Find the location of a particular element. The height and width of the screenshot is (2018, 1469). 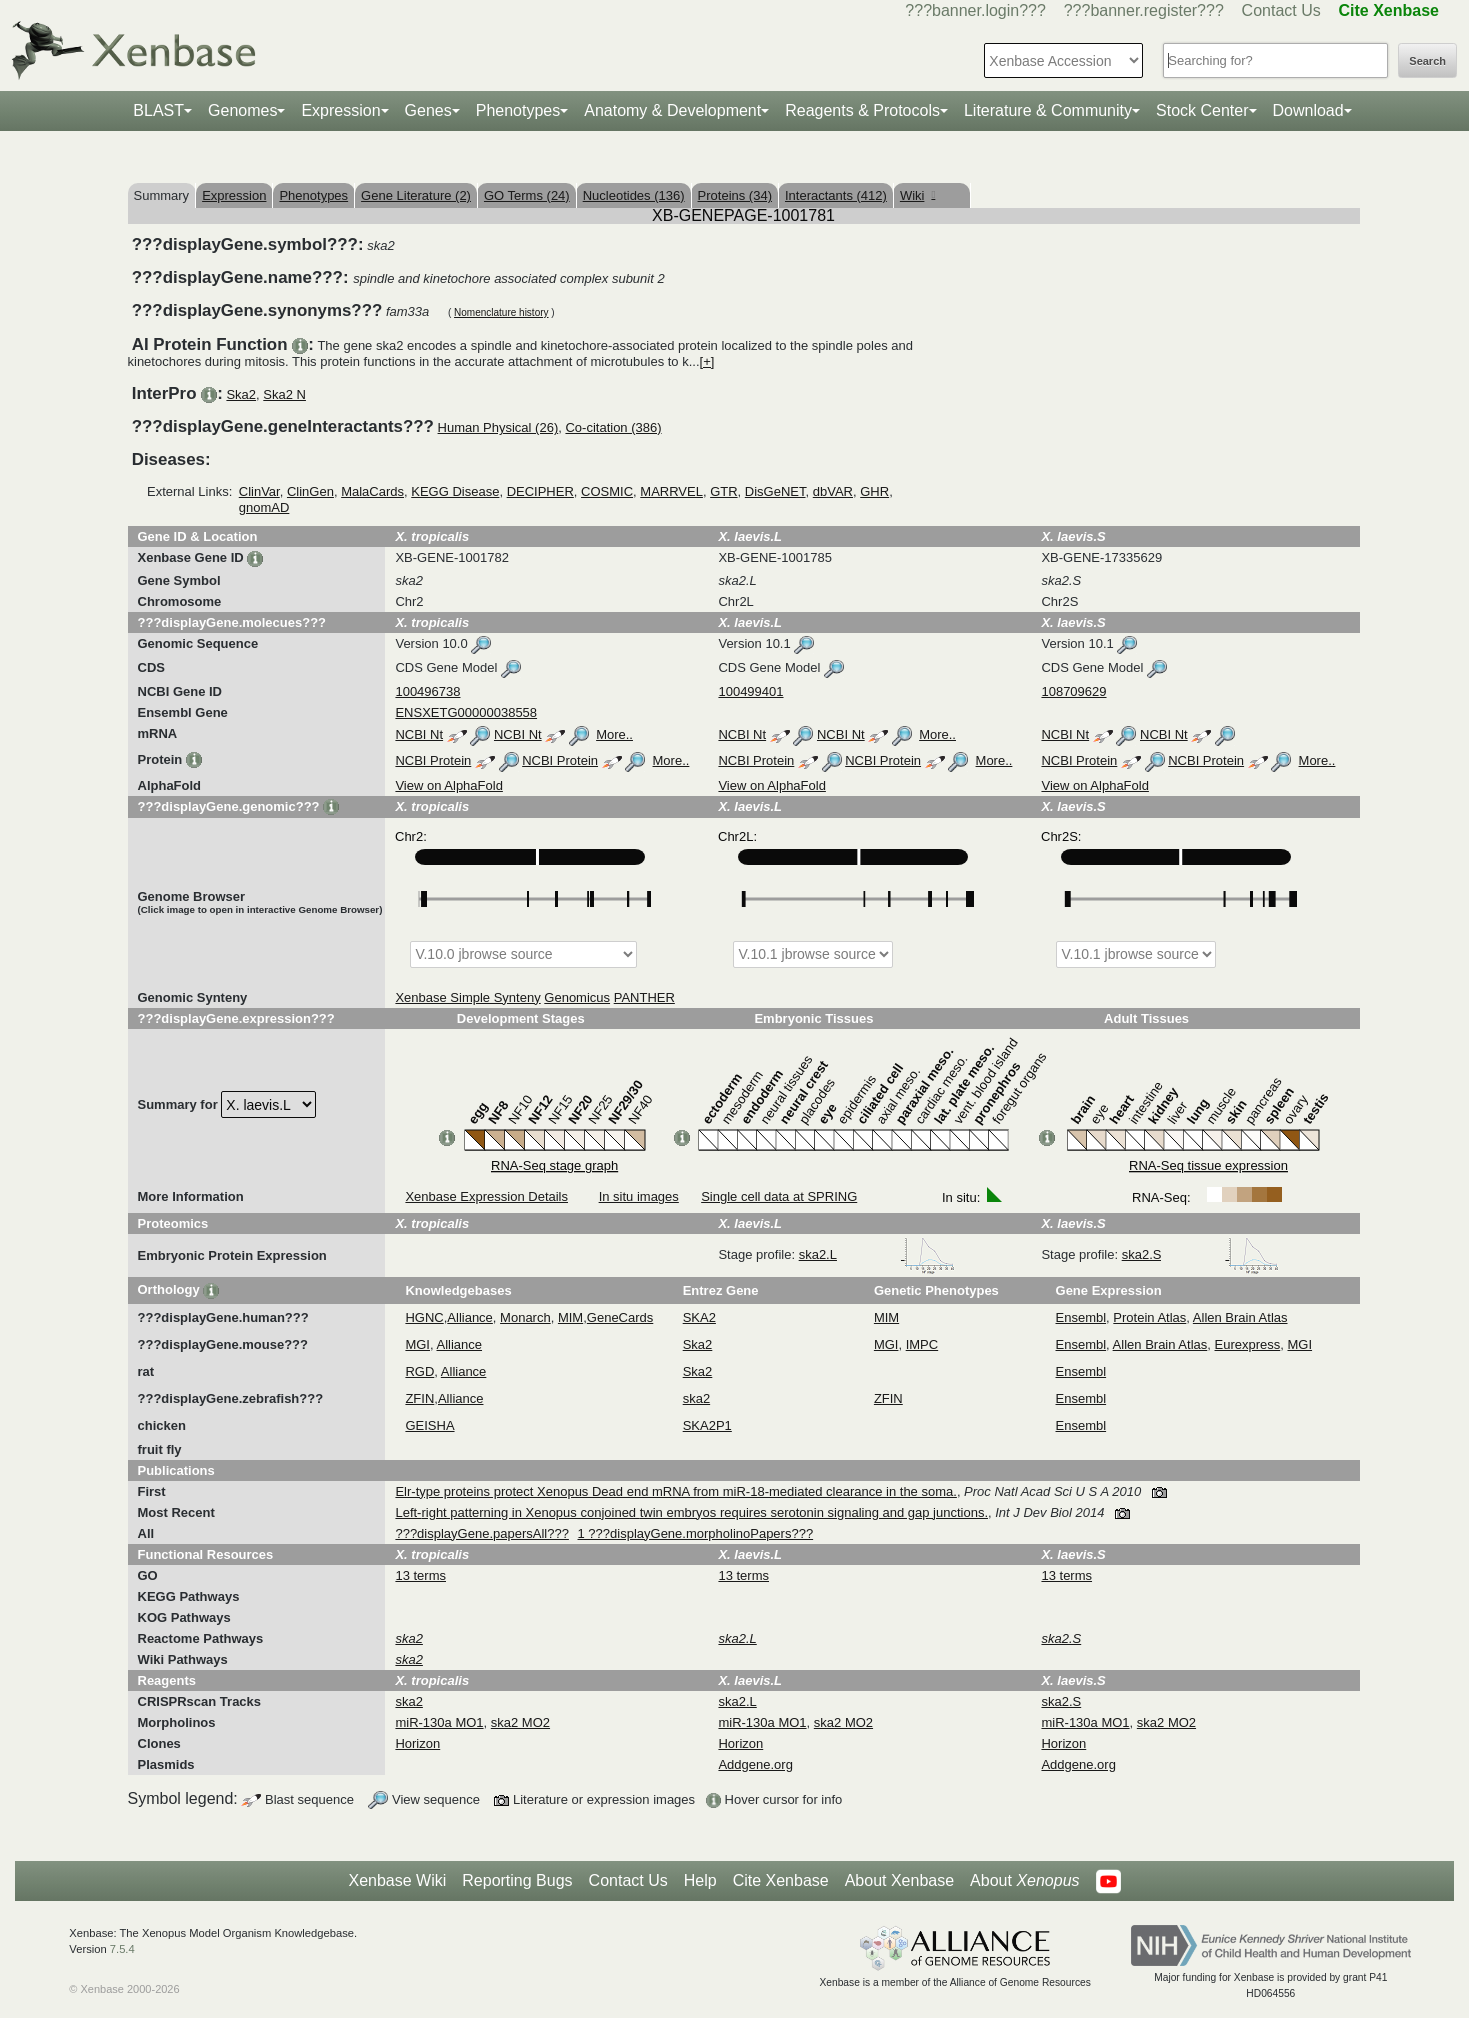

Allen Brain Atlas is located at coordinates (1240, 1317).